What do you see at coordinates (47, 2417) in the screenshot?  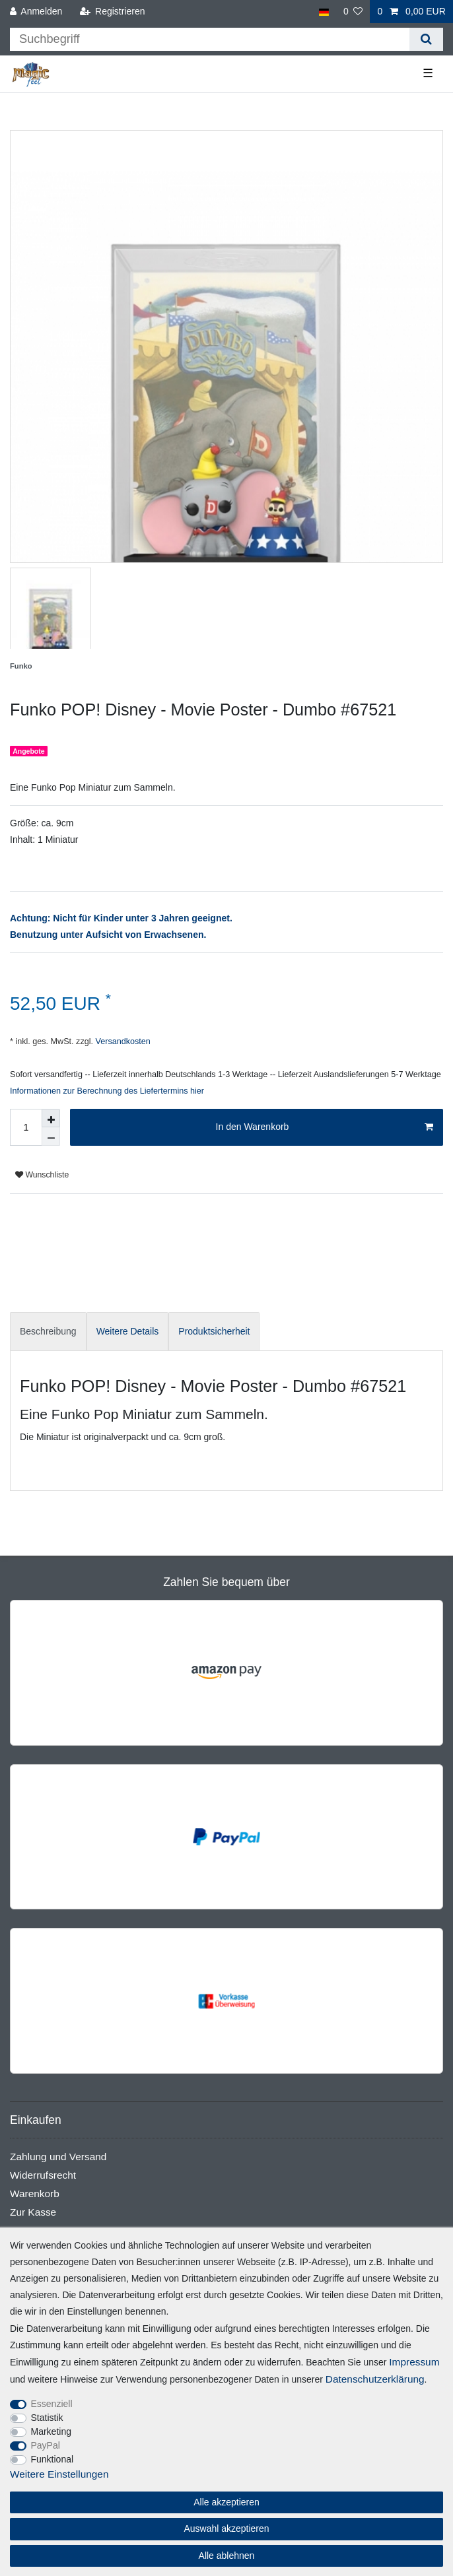 I see `Statistik` at bounding box center [47, 2417].